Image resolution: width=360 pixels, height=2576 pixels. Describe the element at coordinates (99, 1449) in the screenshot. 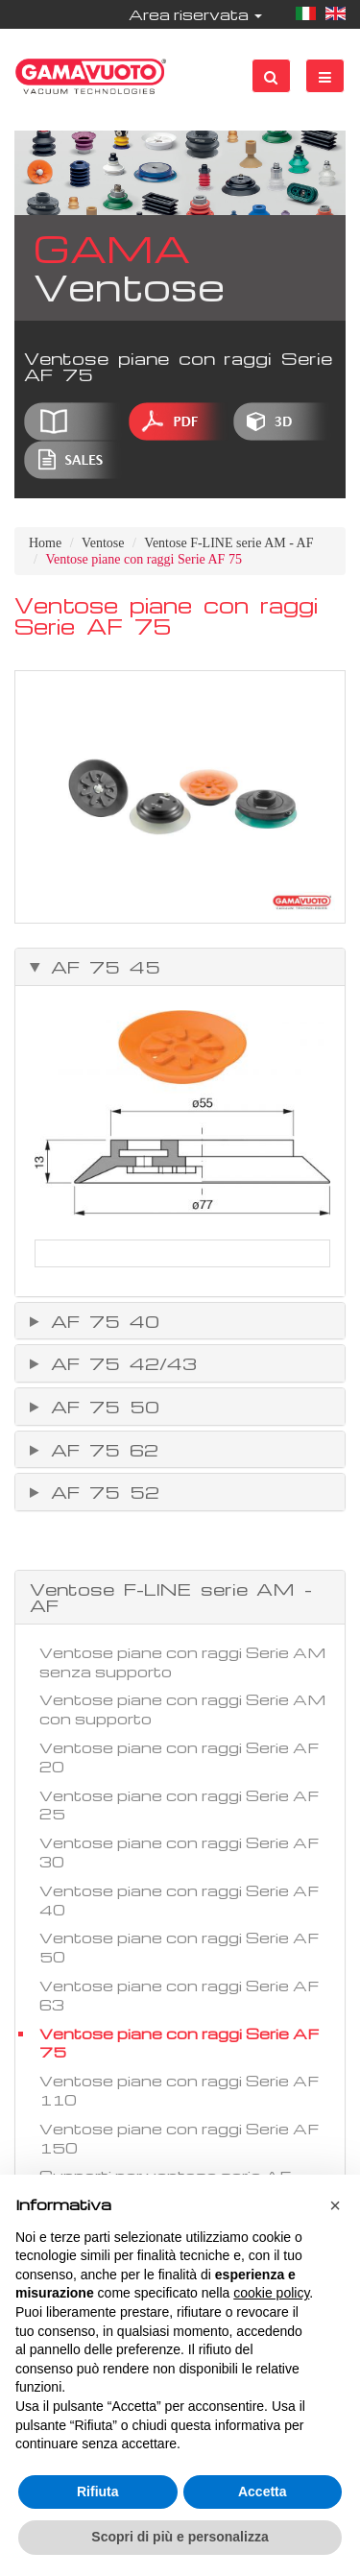

I see `AF 75 62` at that location.